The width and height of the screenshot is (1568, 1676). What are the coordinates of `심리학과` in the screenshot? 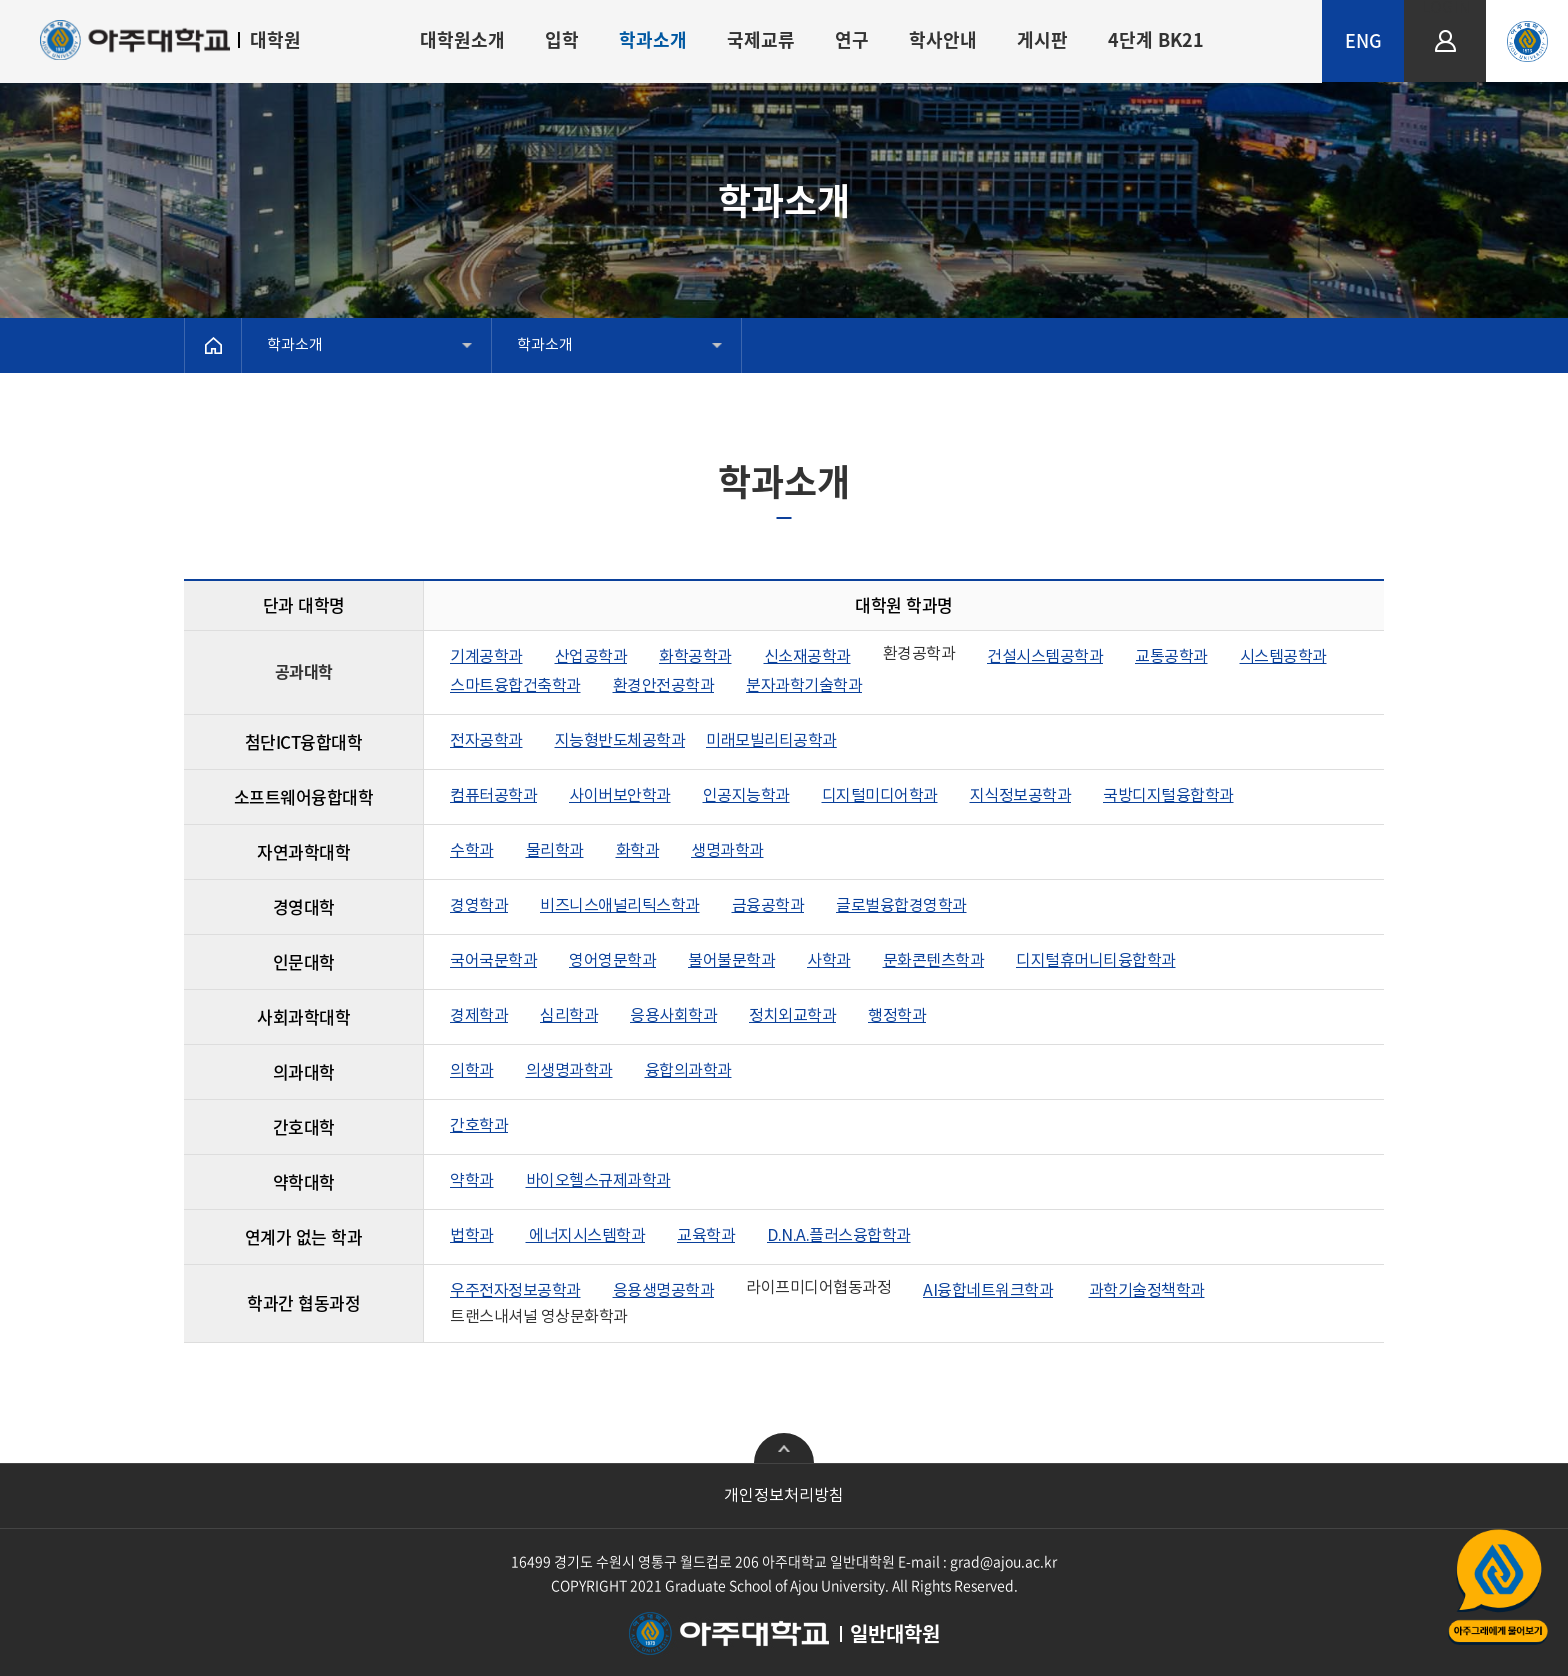 It's located at (569, 1016).